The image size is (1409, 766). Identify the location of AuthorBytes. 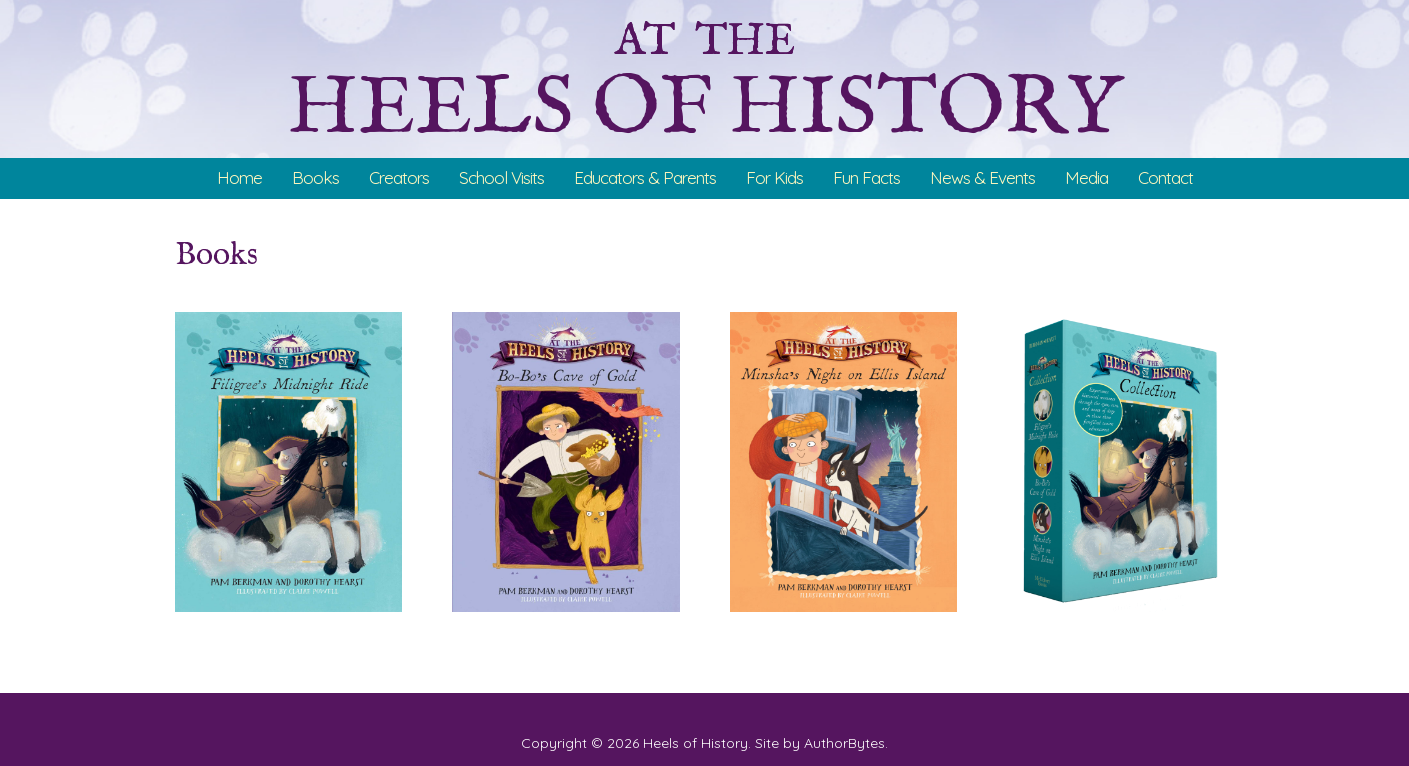
(844, 743).